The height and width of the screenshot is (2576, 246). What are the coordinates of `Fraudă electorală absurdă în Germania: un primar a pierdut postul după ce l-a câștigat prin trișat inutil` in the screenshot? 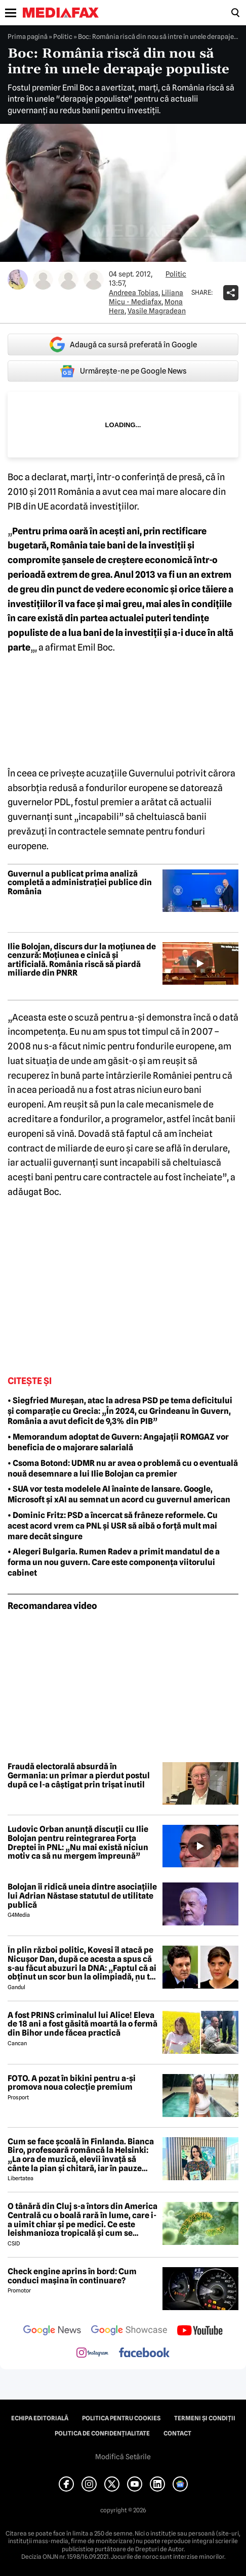 It's located at (79, 1775).